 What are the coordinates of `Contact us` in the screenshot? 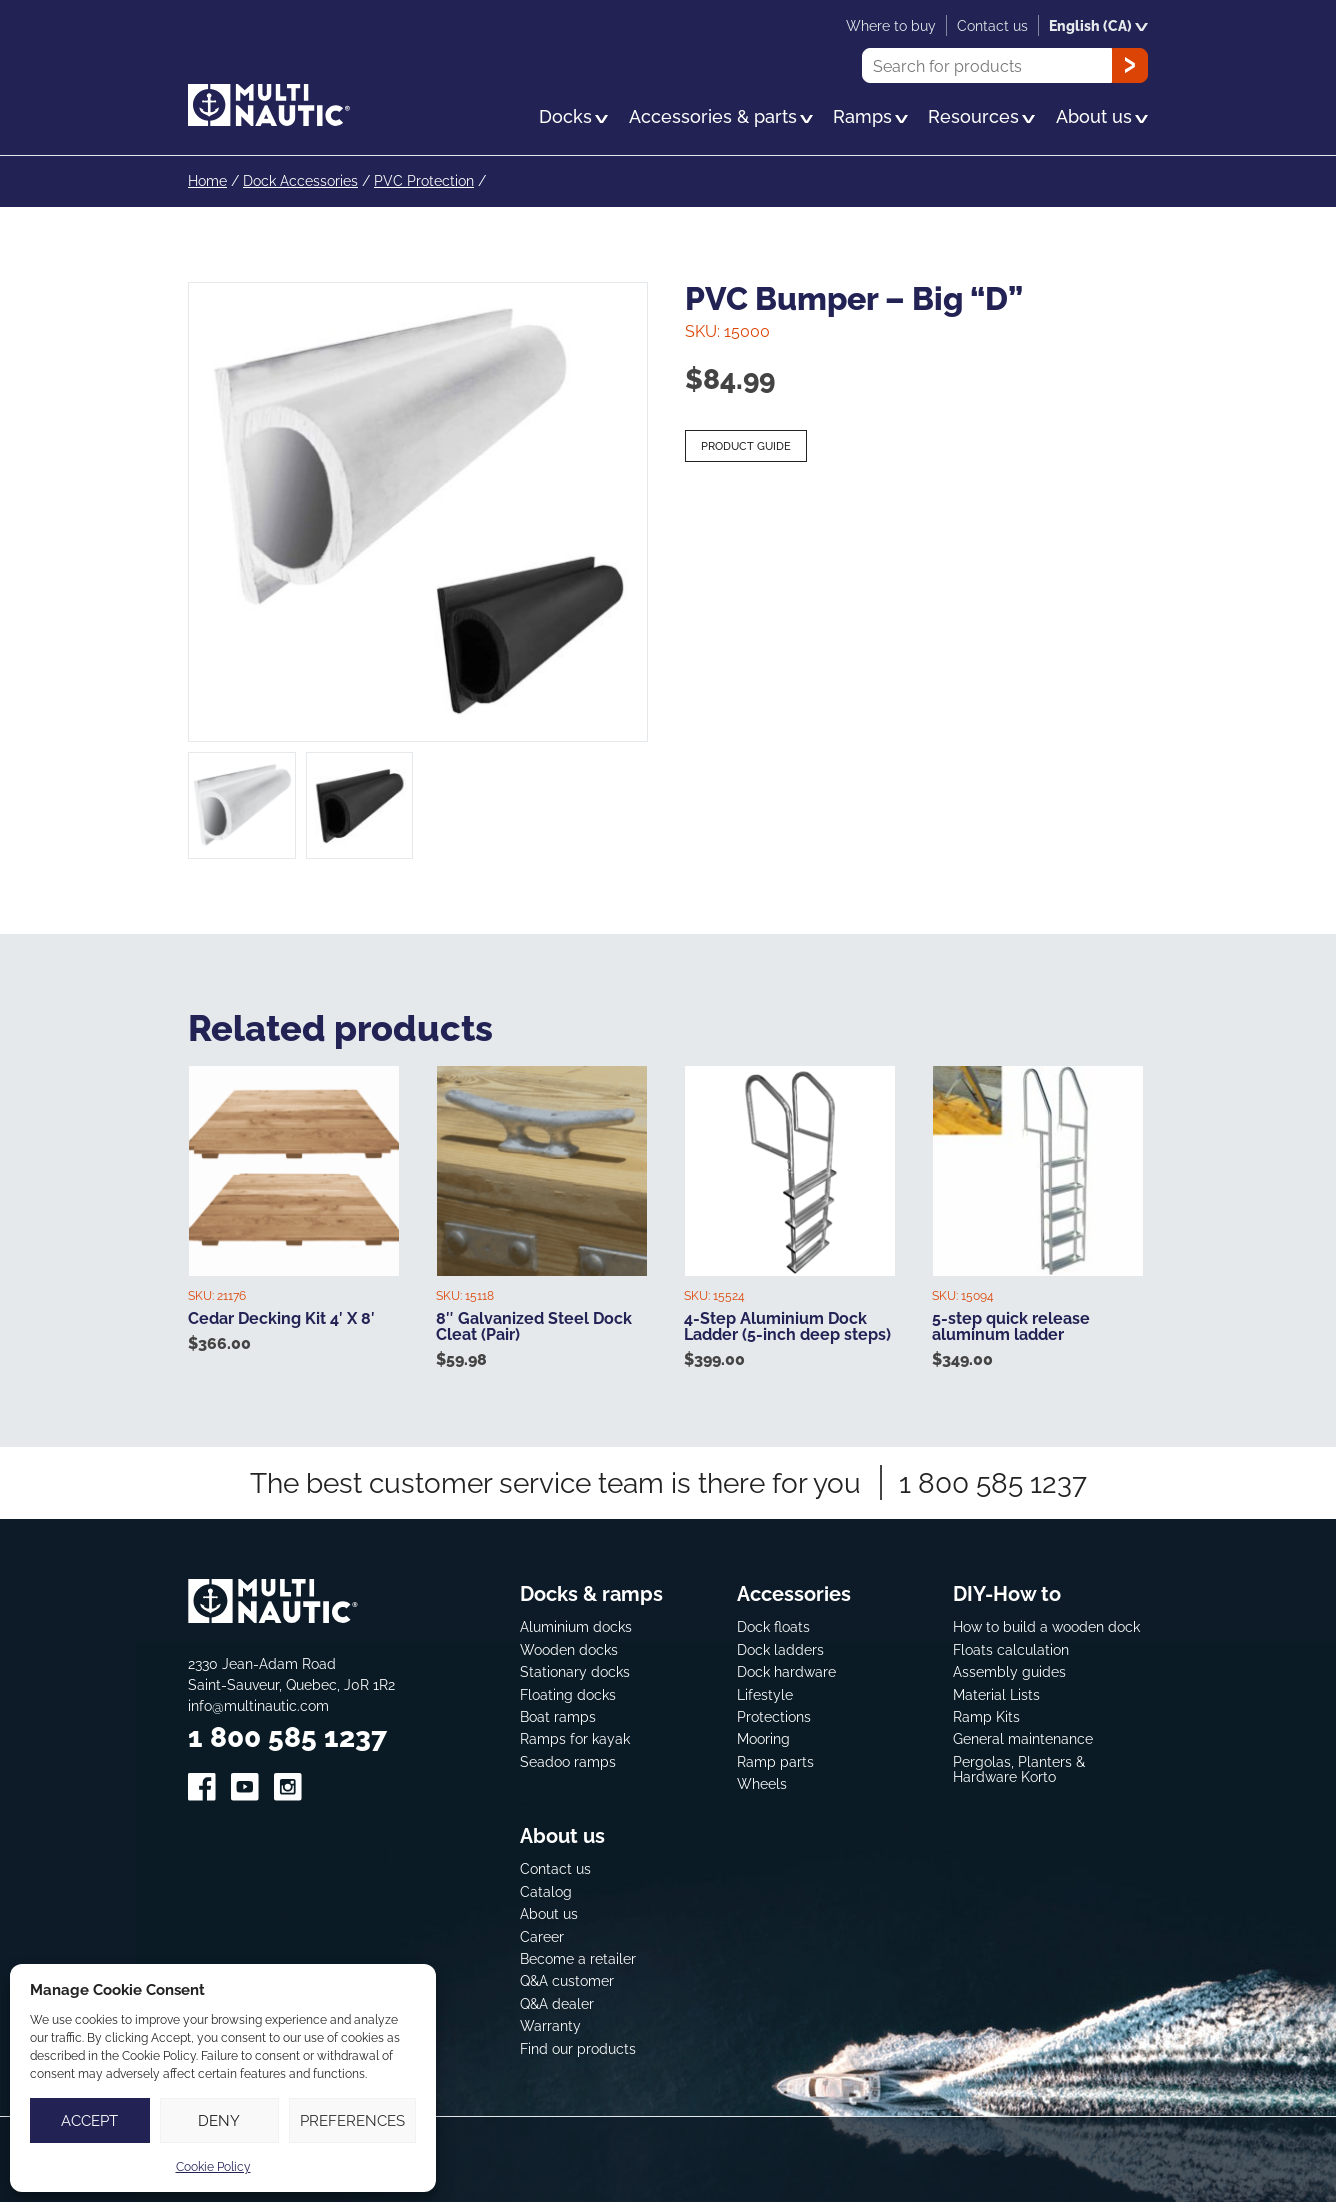 It's located at (555, 1867).